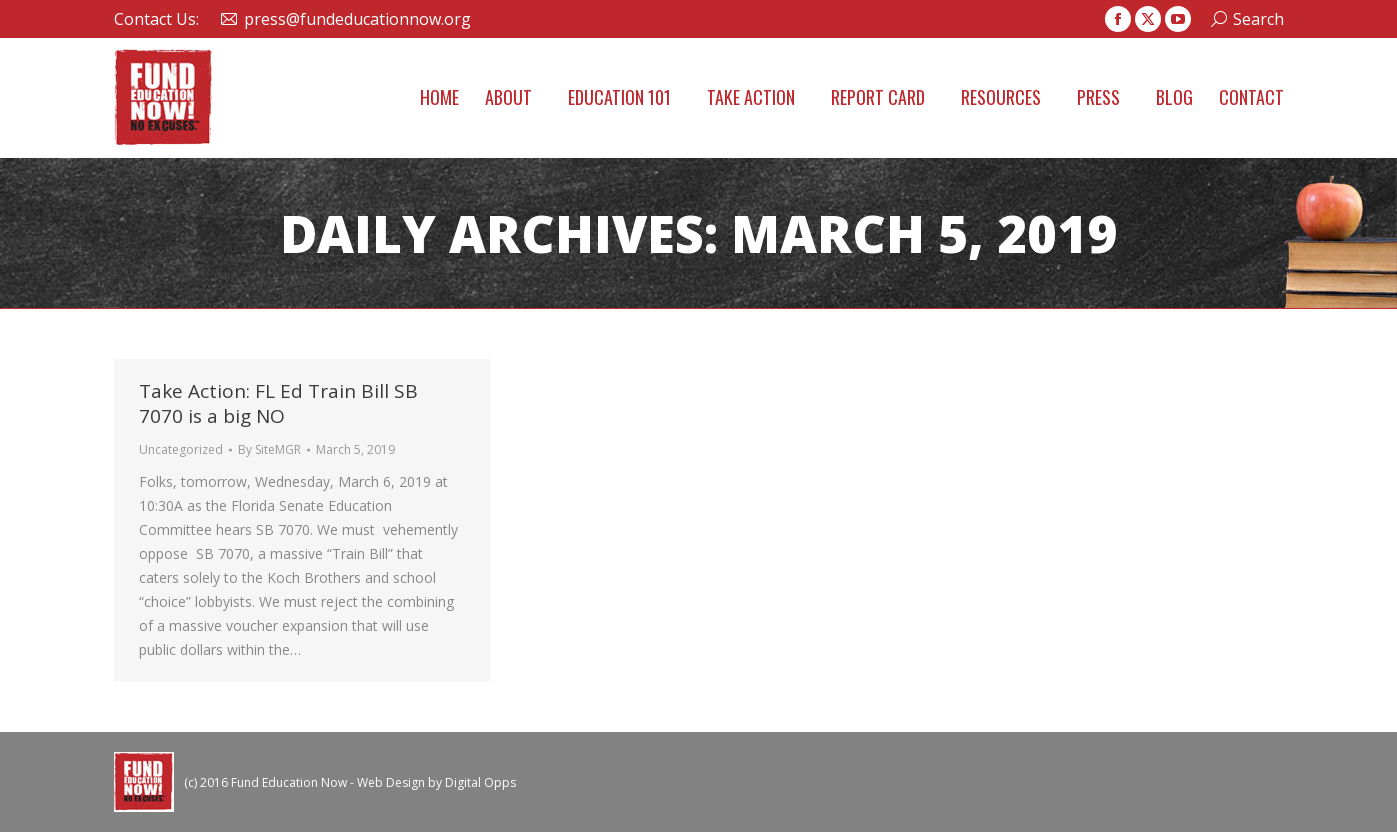 The width and height of the screenshot is (1397, 832). Describe the element at coordinates (480, 782) in the screenshot. I see `Digital Opps` at that location.